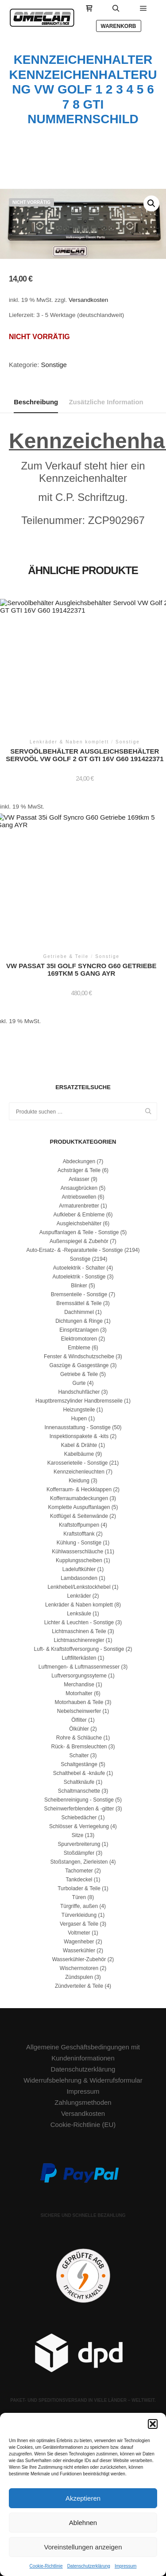 Image resolution: width=166 pixels, height=2576 pixels. What do you see at coordinates (79, 1800) in the screenshot?
I see `Scheibenreinigung - Sonstige` at bounding box center [79, 1800].